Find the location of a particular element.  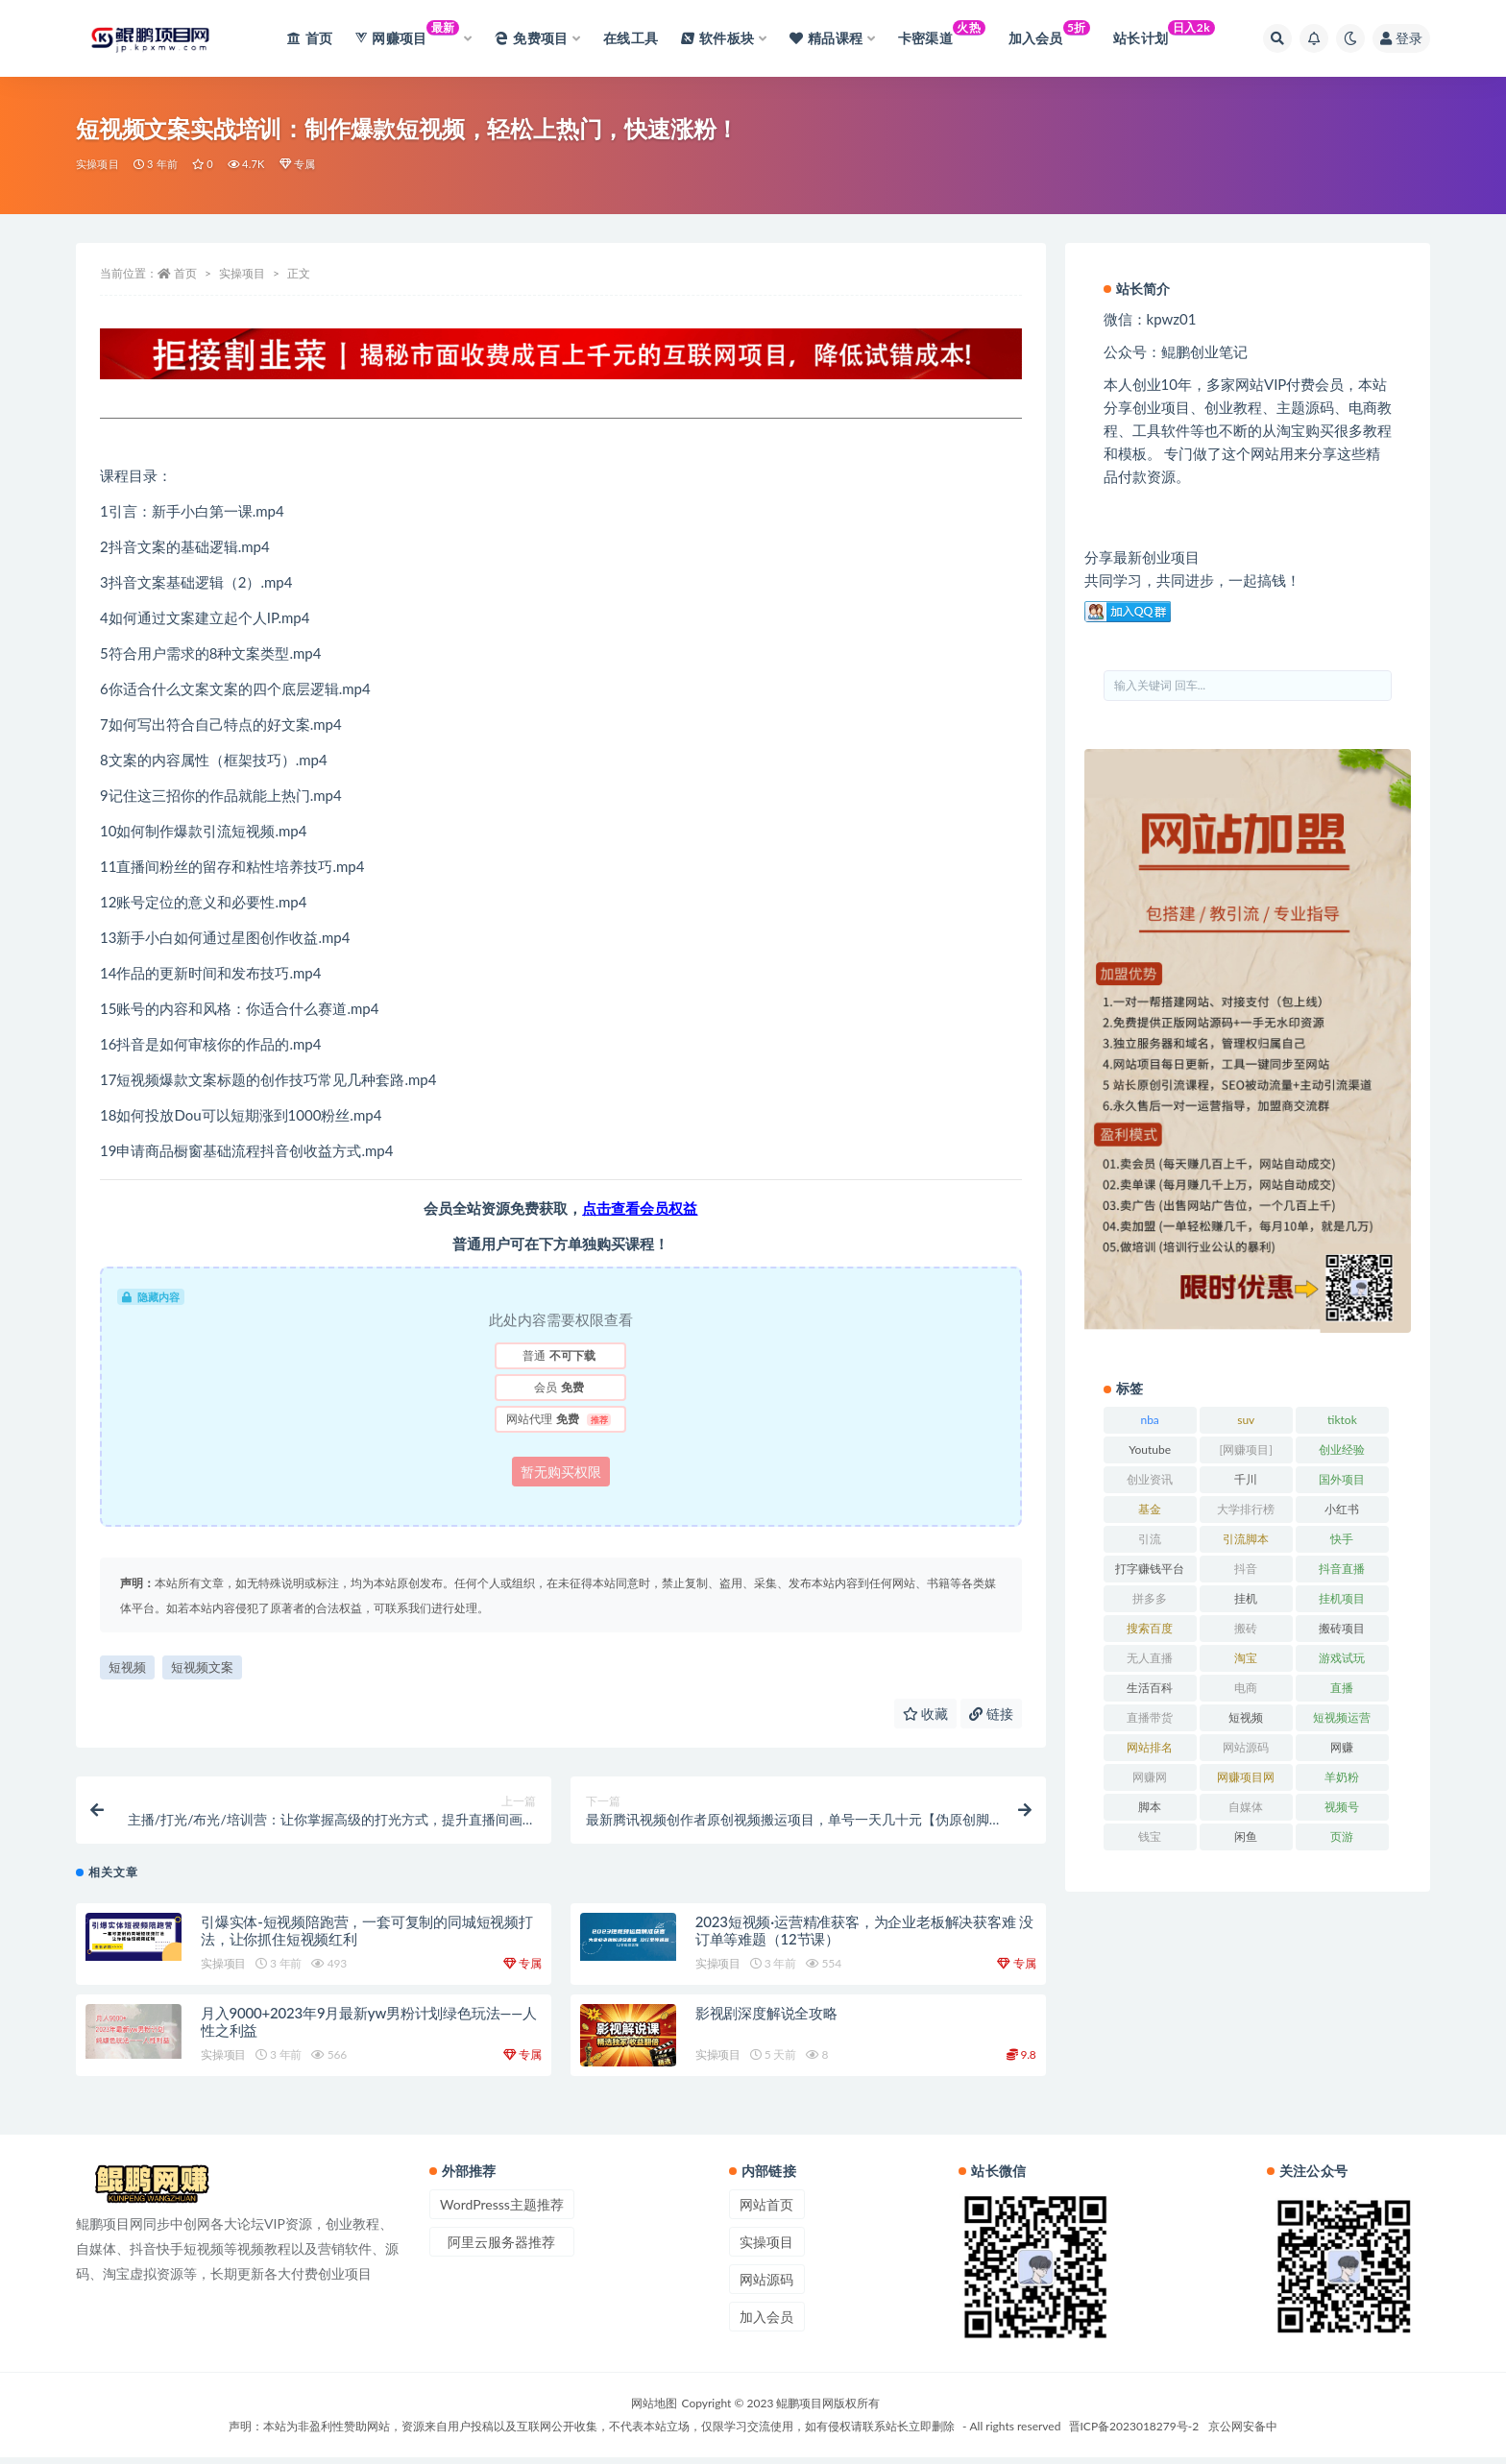

短视频运营 [短视频运营 (22 项)] is located at coordinates (1342, 1717).